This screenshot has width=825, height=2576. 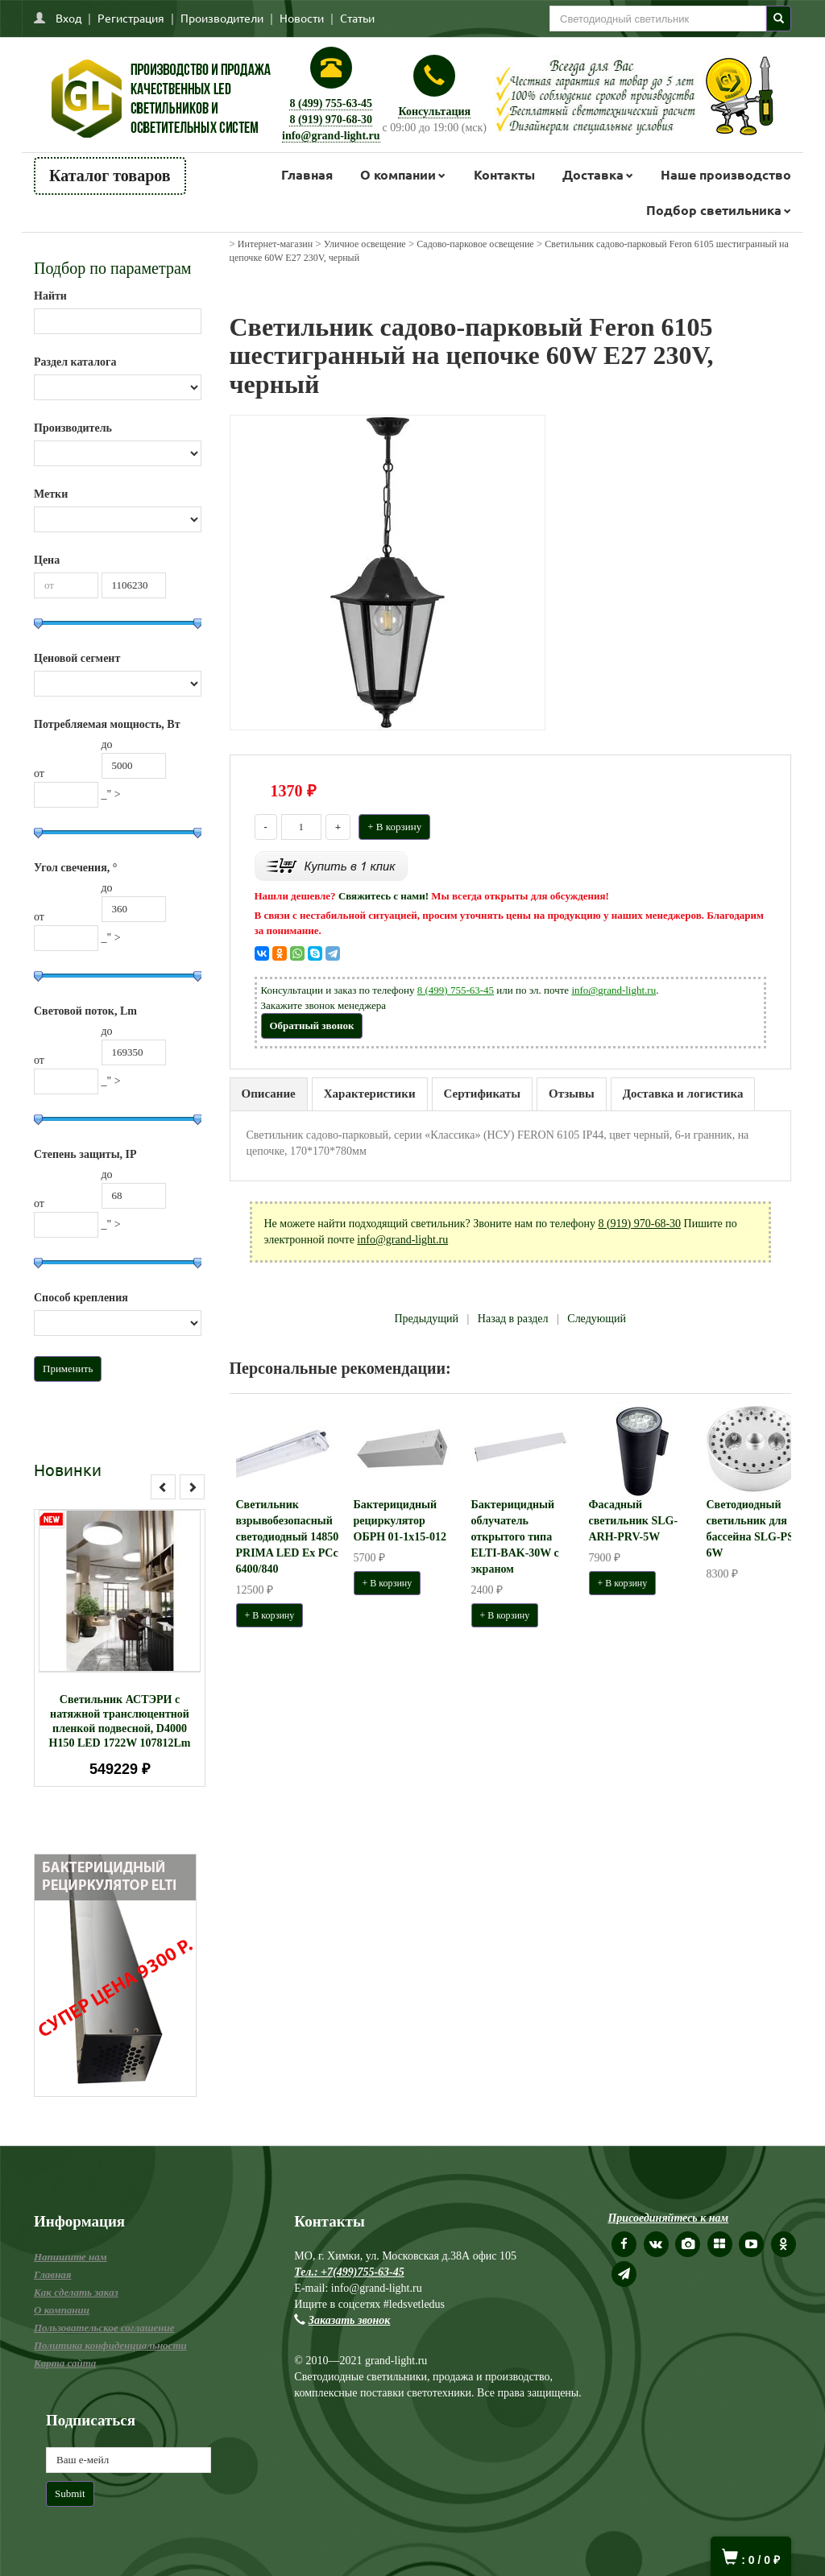 I want to click on Производители, so click(x=221, y=17).